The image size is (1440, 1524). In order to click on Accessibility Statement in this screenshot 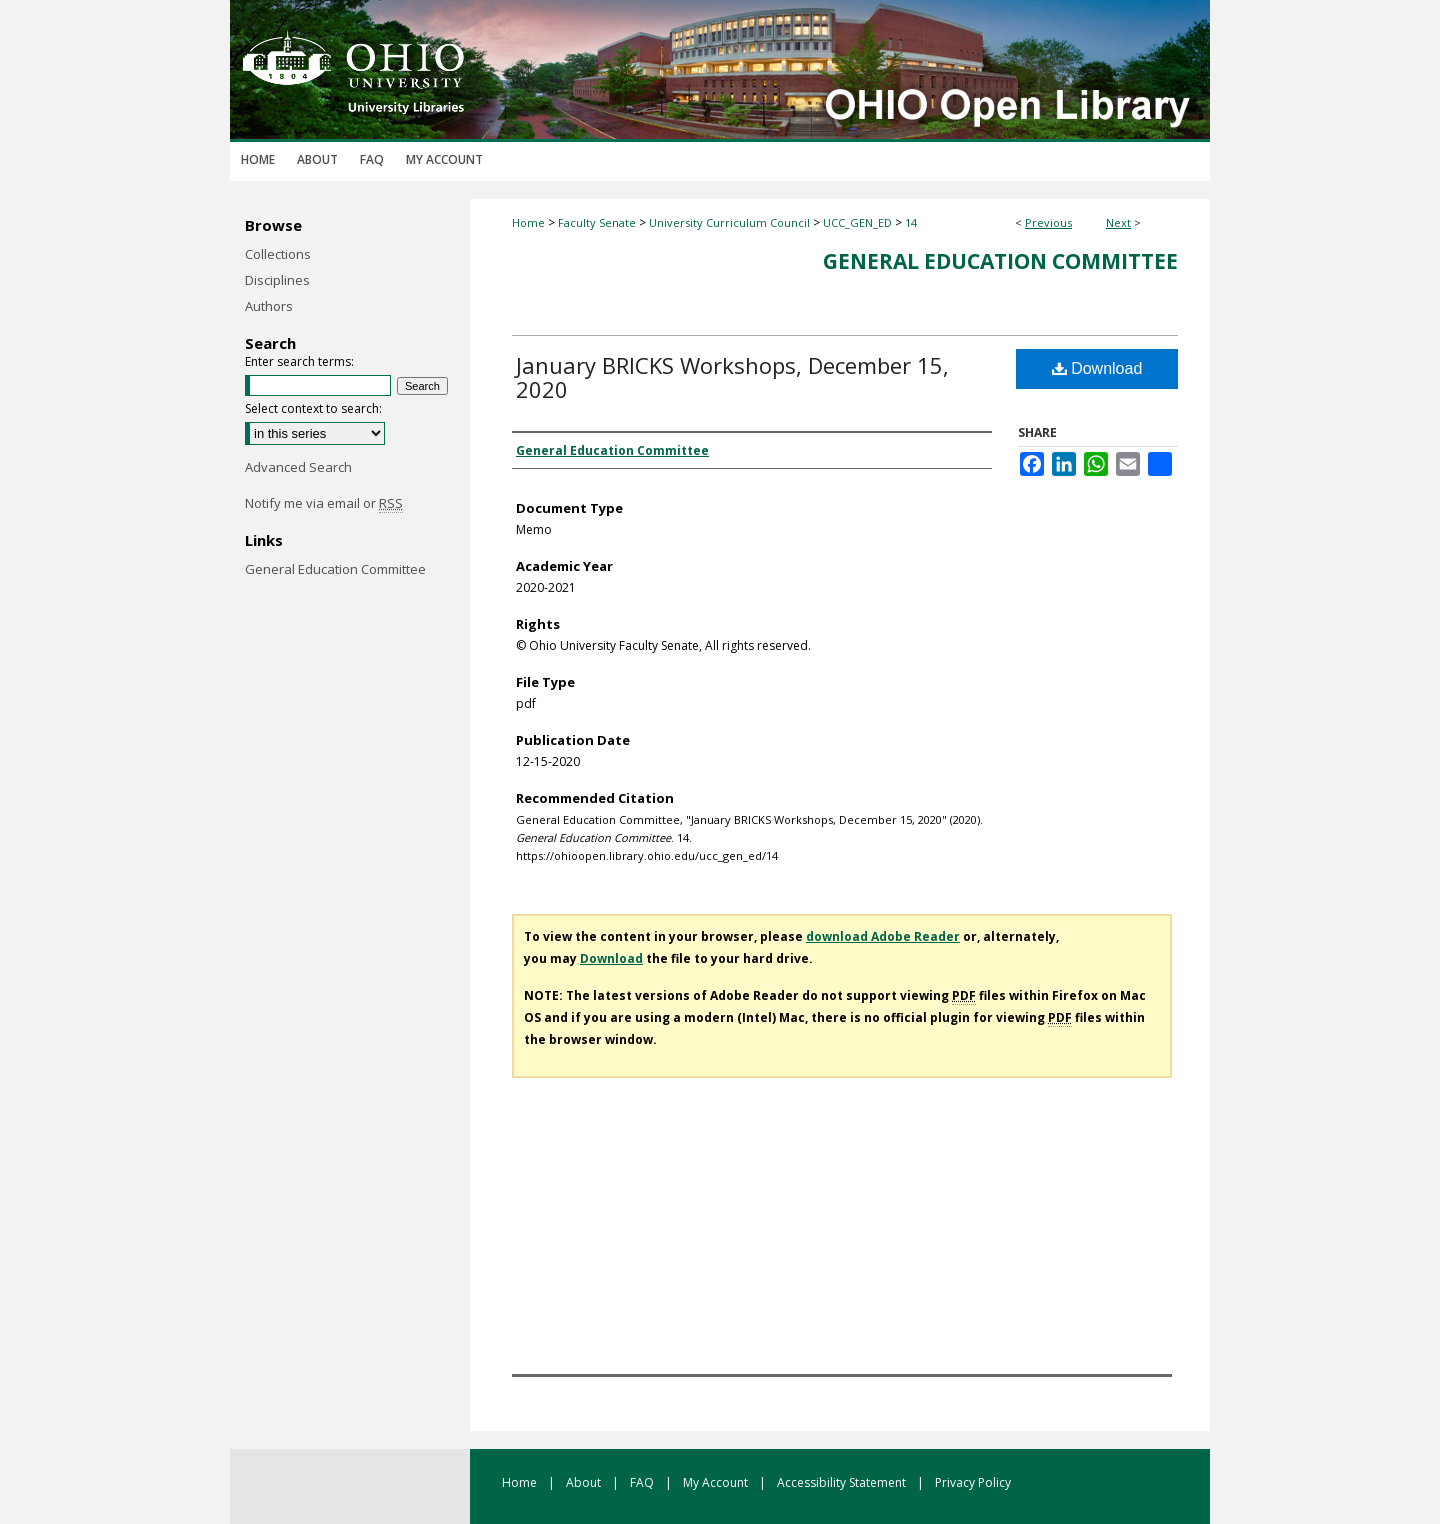, I will do `click(843, 1482)`.